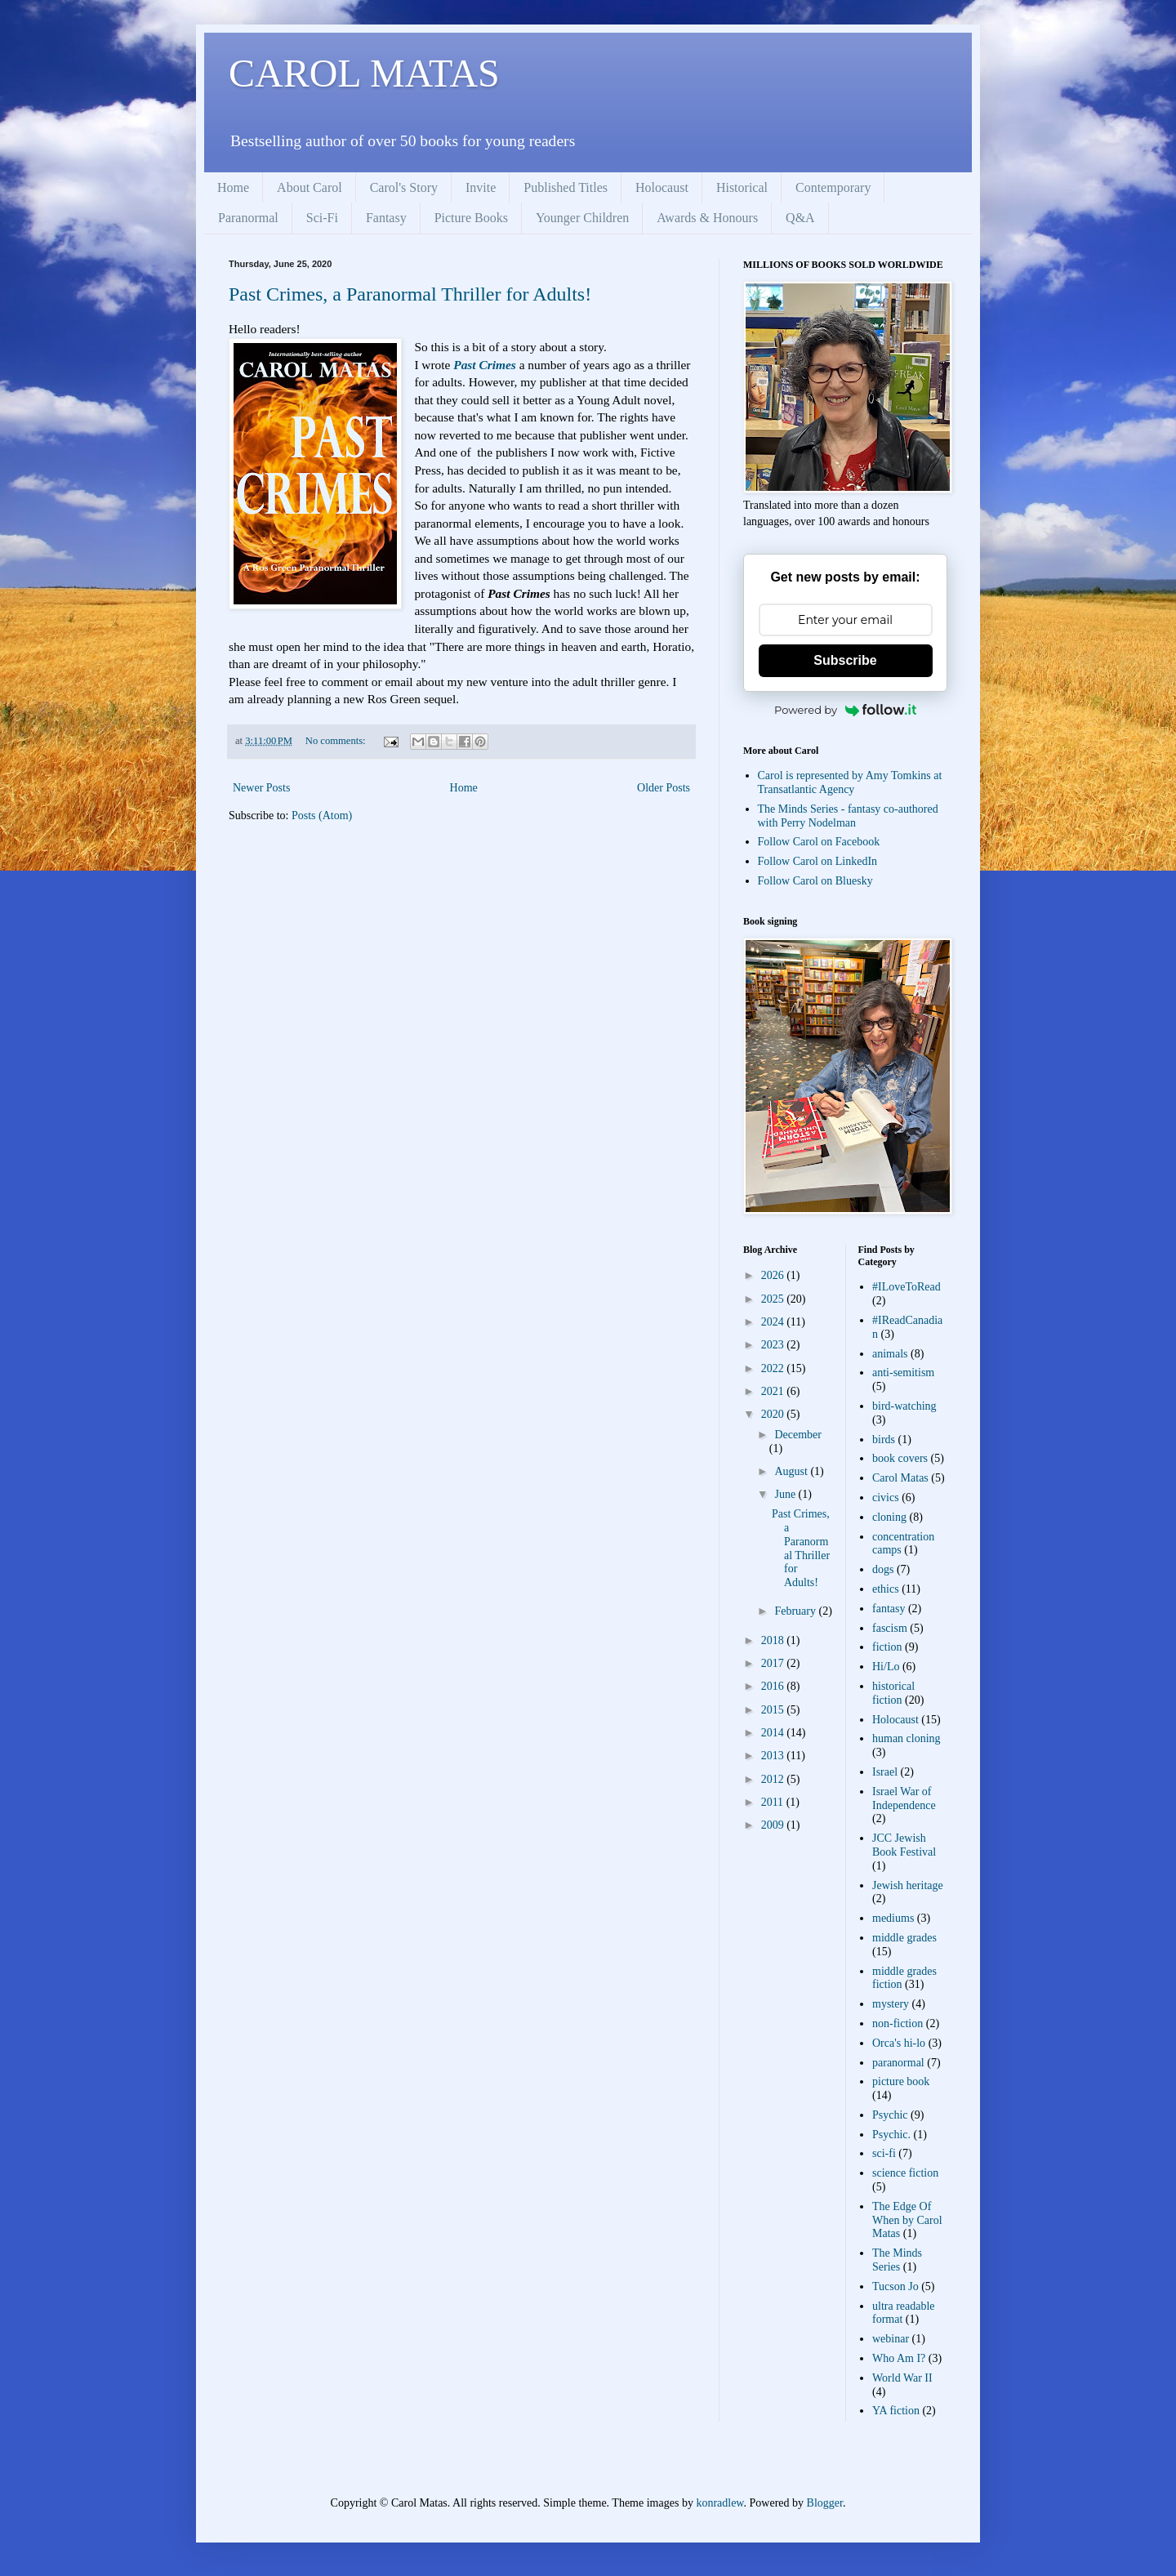 This screenshot has width=1176, height=2576. What do you see at coordinates (774, 1368) in the screenshot?
I see `2022` at bounding box center [774, 1368].